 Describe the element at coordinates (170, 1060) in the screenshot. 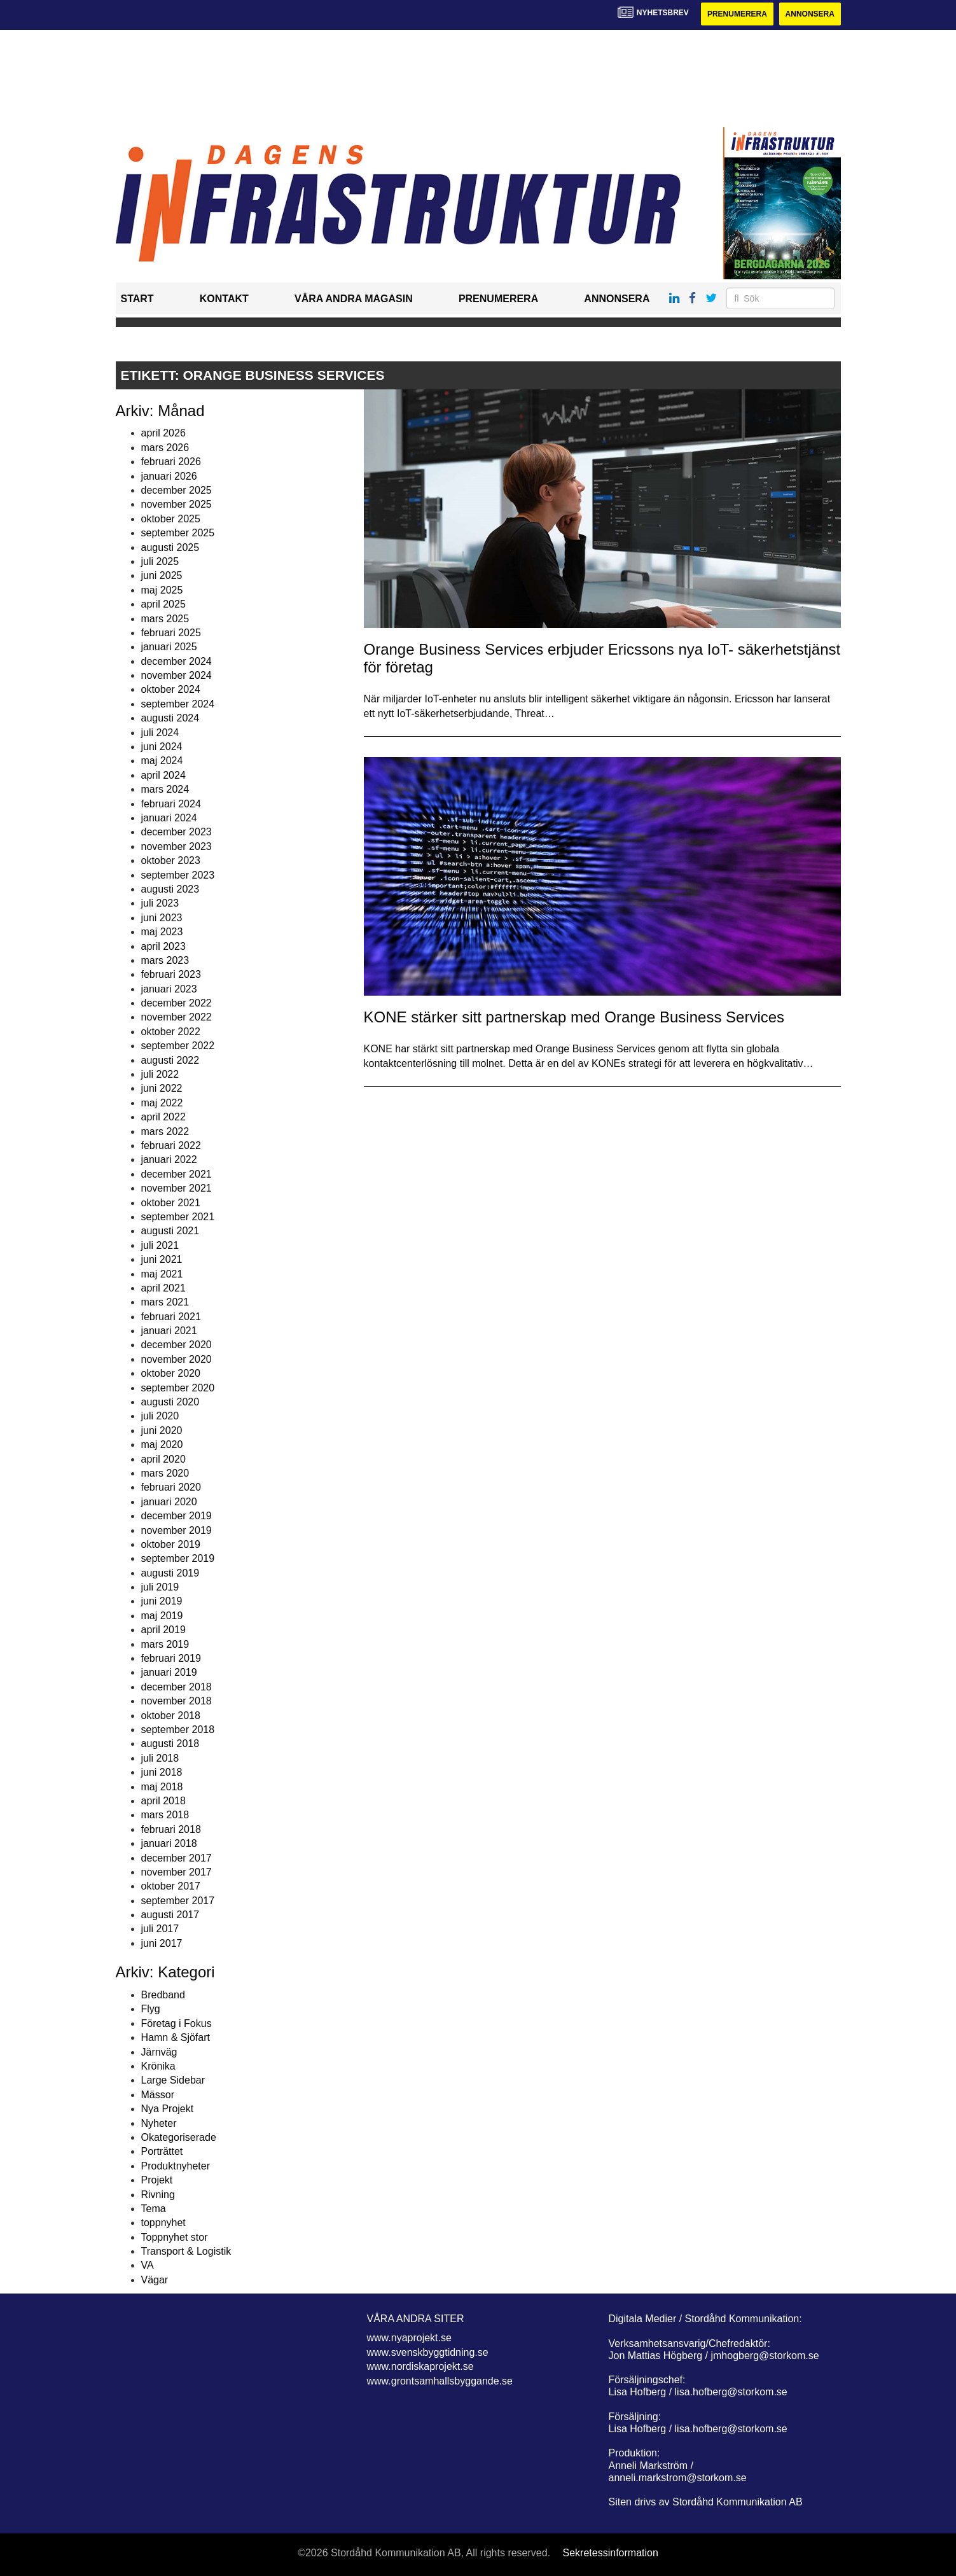

I see `augusti 2022` at that location.